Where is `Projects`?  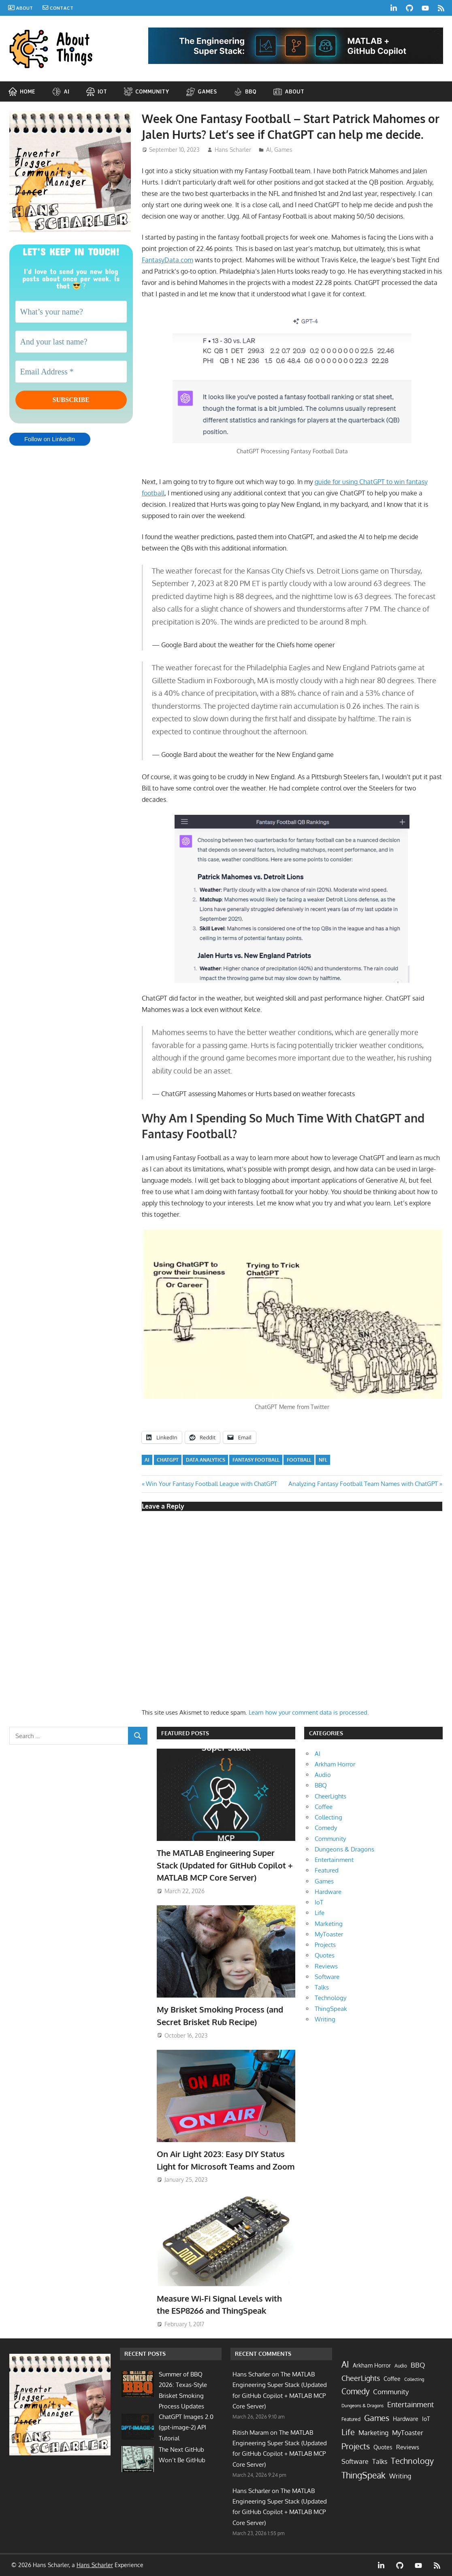 Projects is located at coordinates (325, 1945).